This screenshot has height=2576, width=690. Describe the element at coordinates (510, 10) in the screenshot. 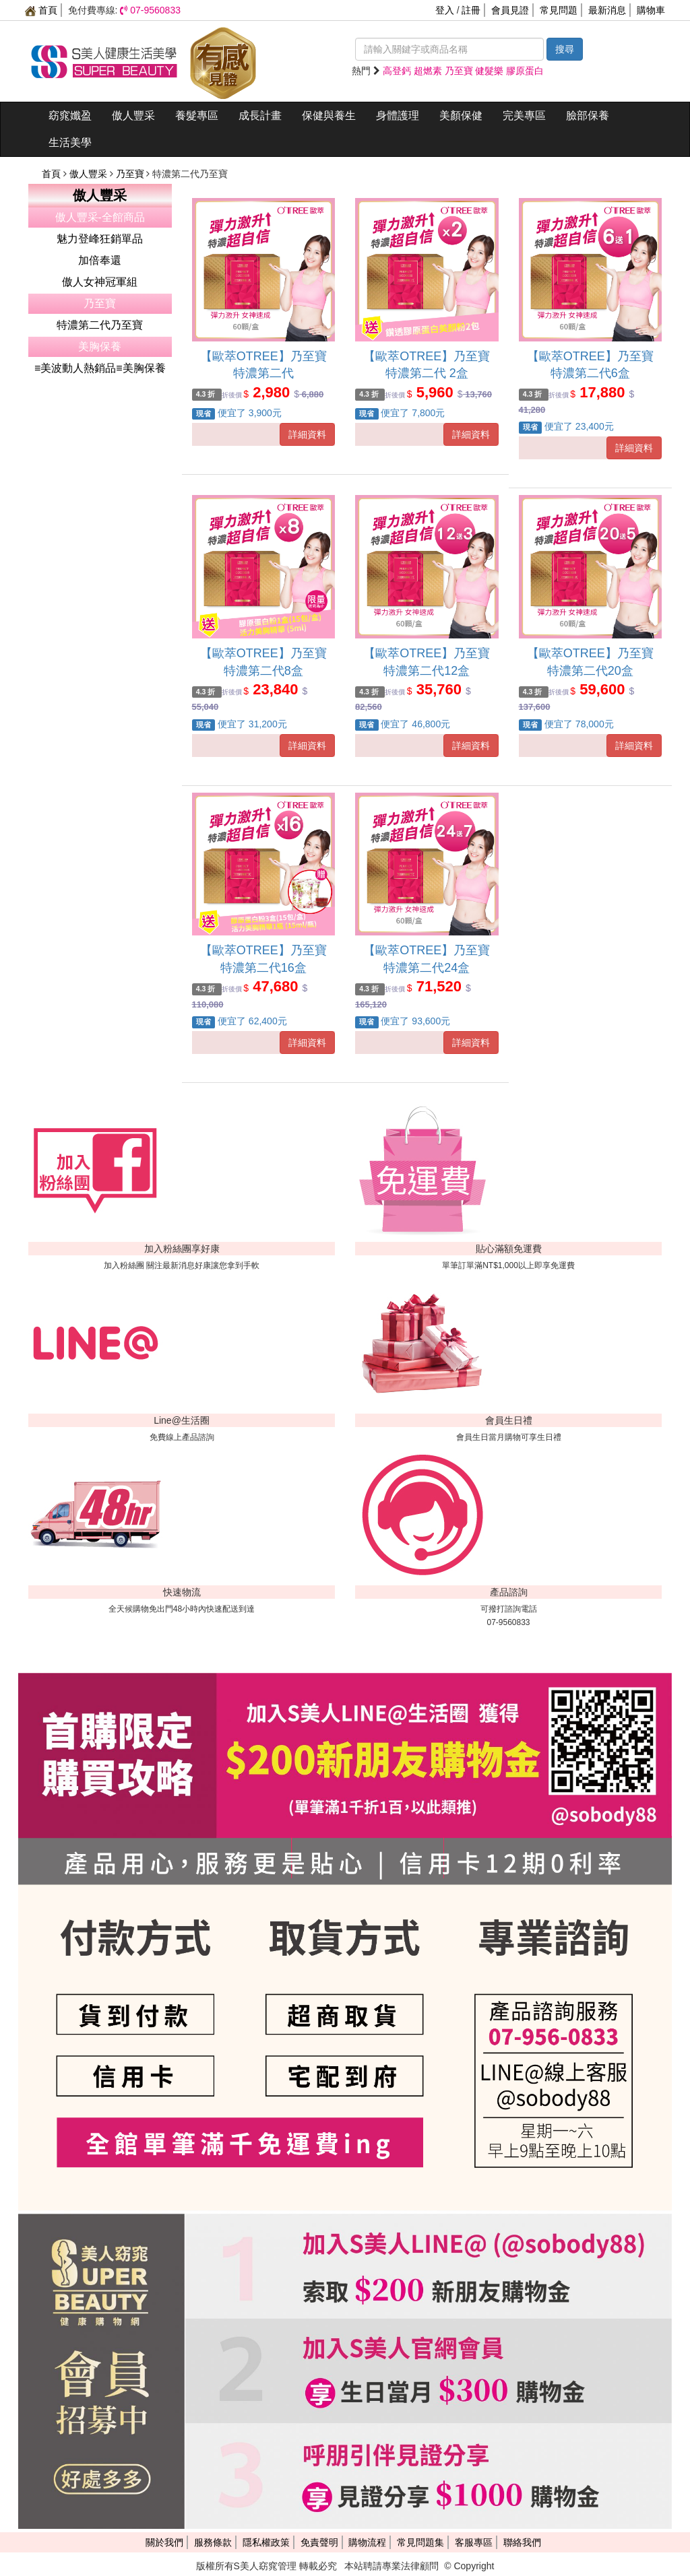

I see `會員見證` at that location.